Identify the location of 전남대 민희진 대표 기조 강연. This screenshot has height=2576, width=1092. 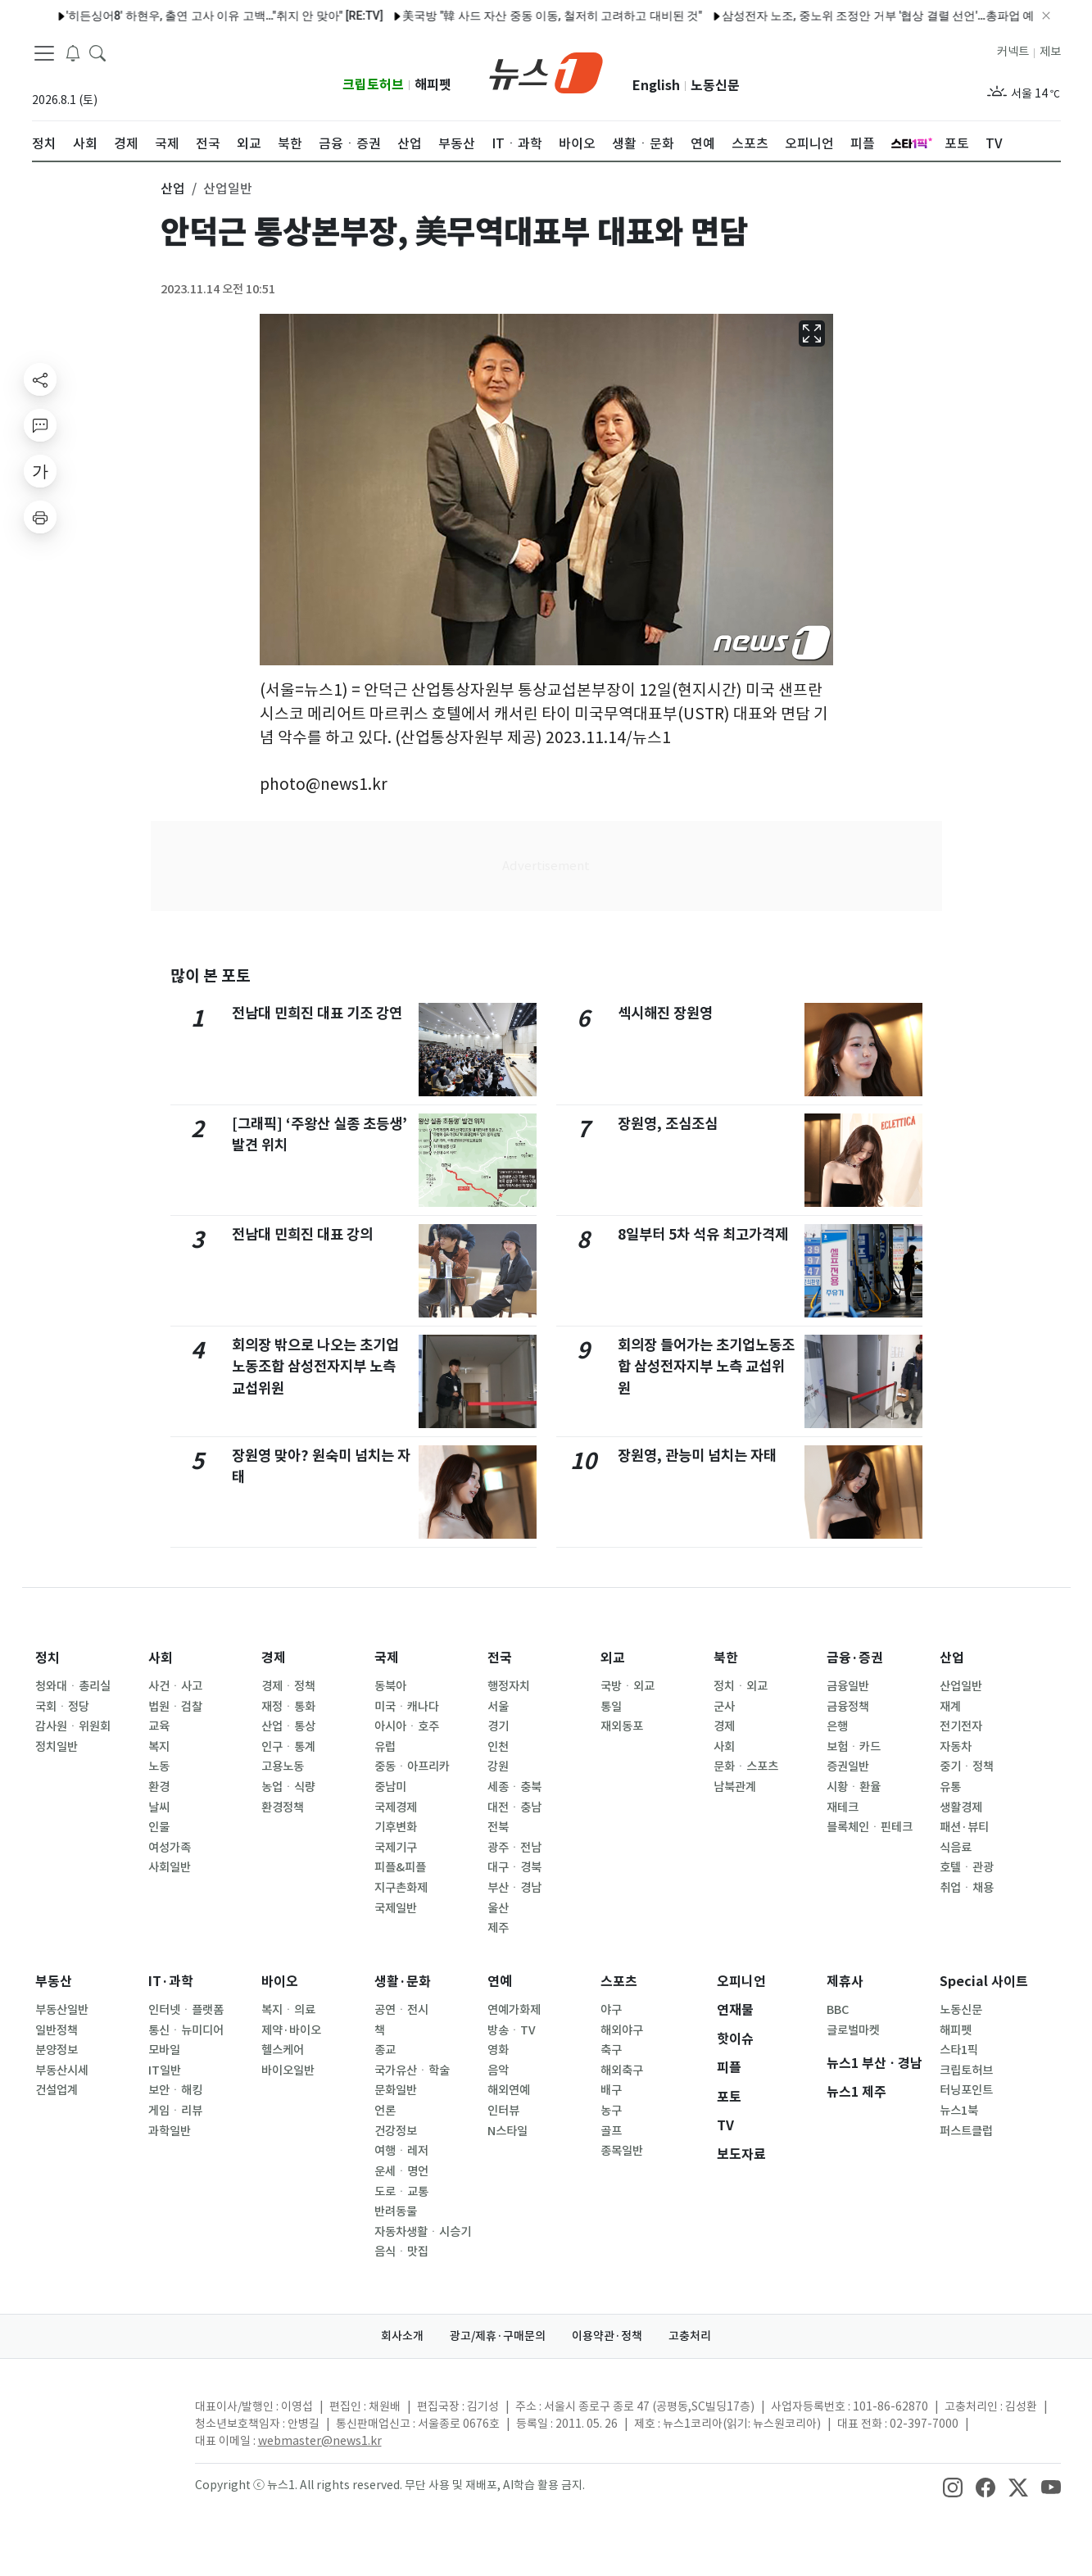
(317, 1013).